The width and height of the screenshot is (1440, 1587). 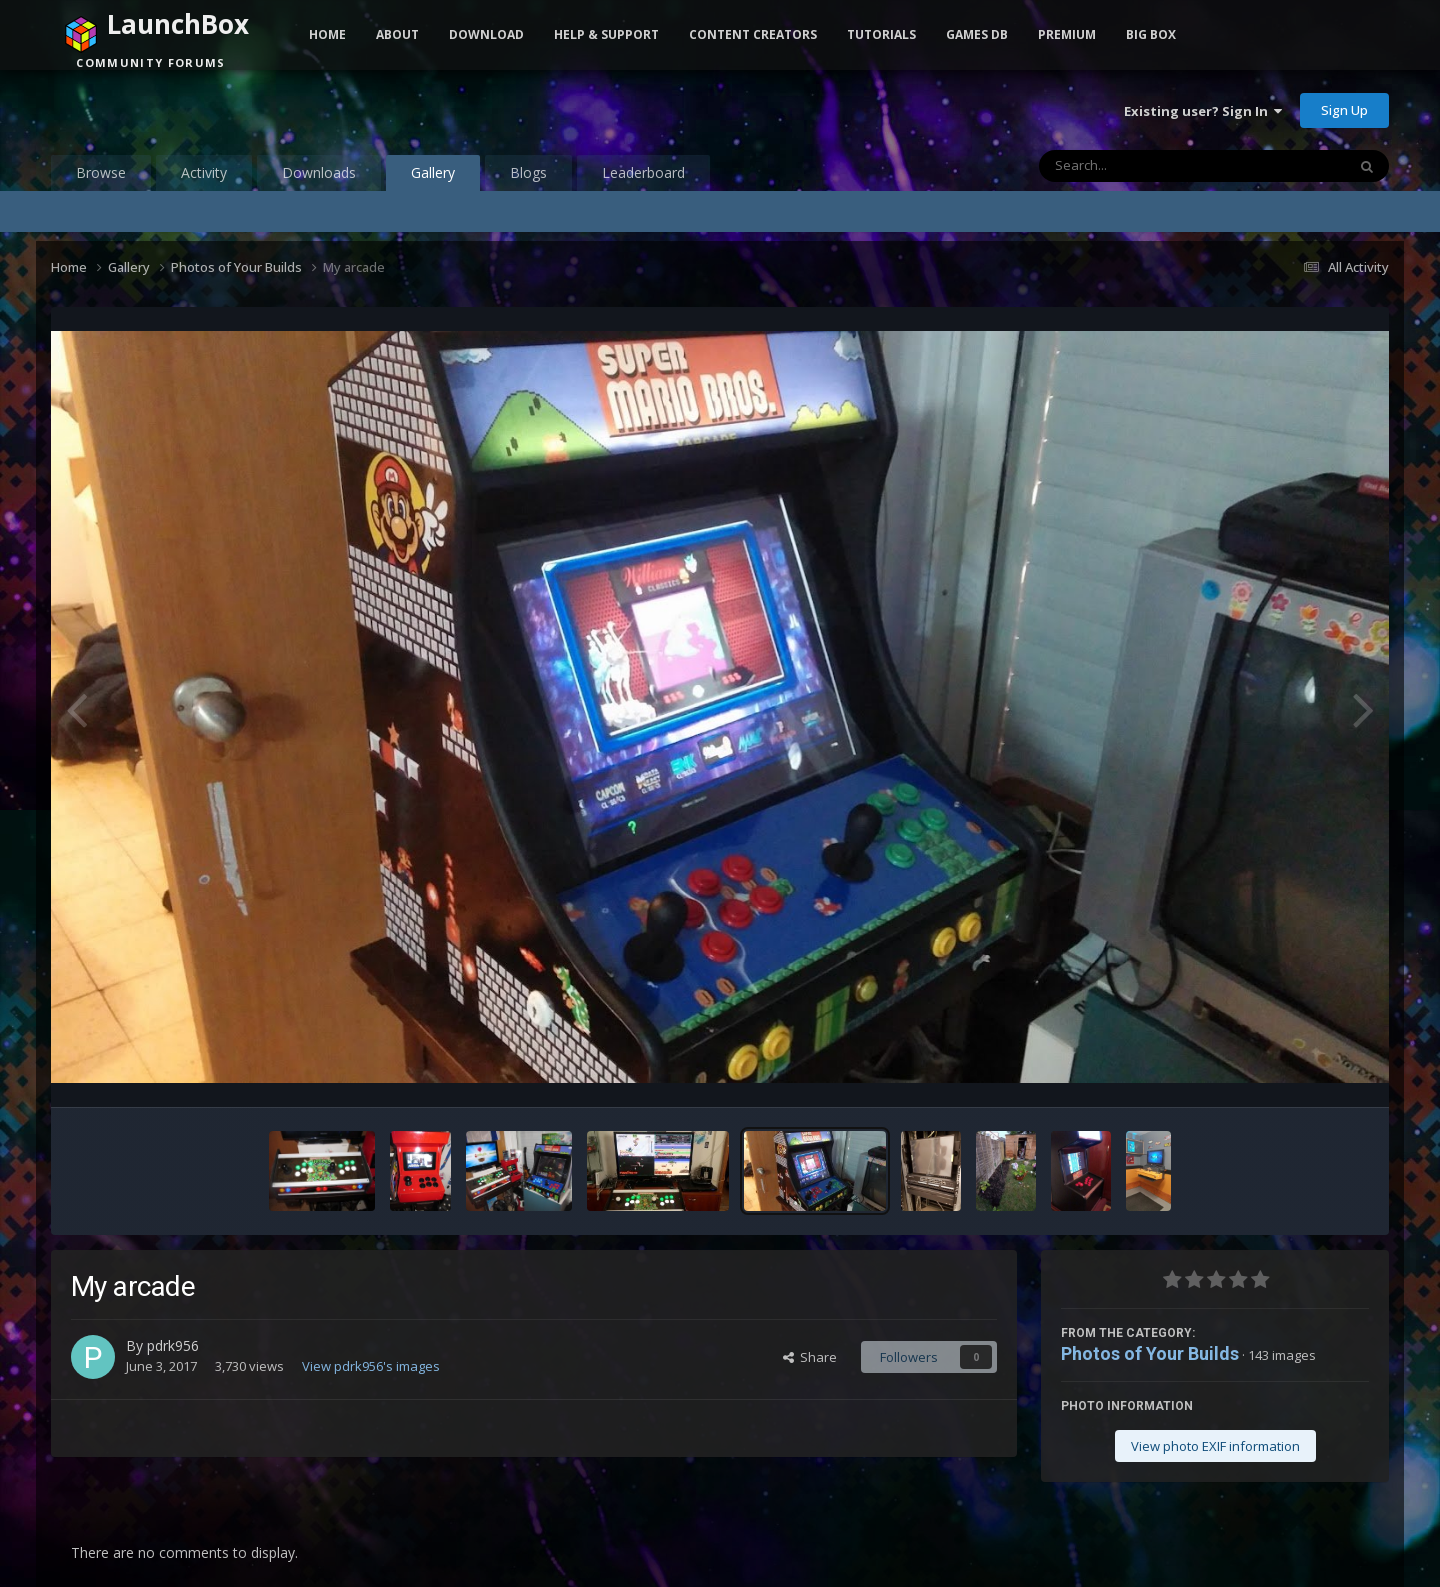 I want to click on Help & Support [button], so click(x=606, y=34).